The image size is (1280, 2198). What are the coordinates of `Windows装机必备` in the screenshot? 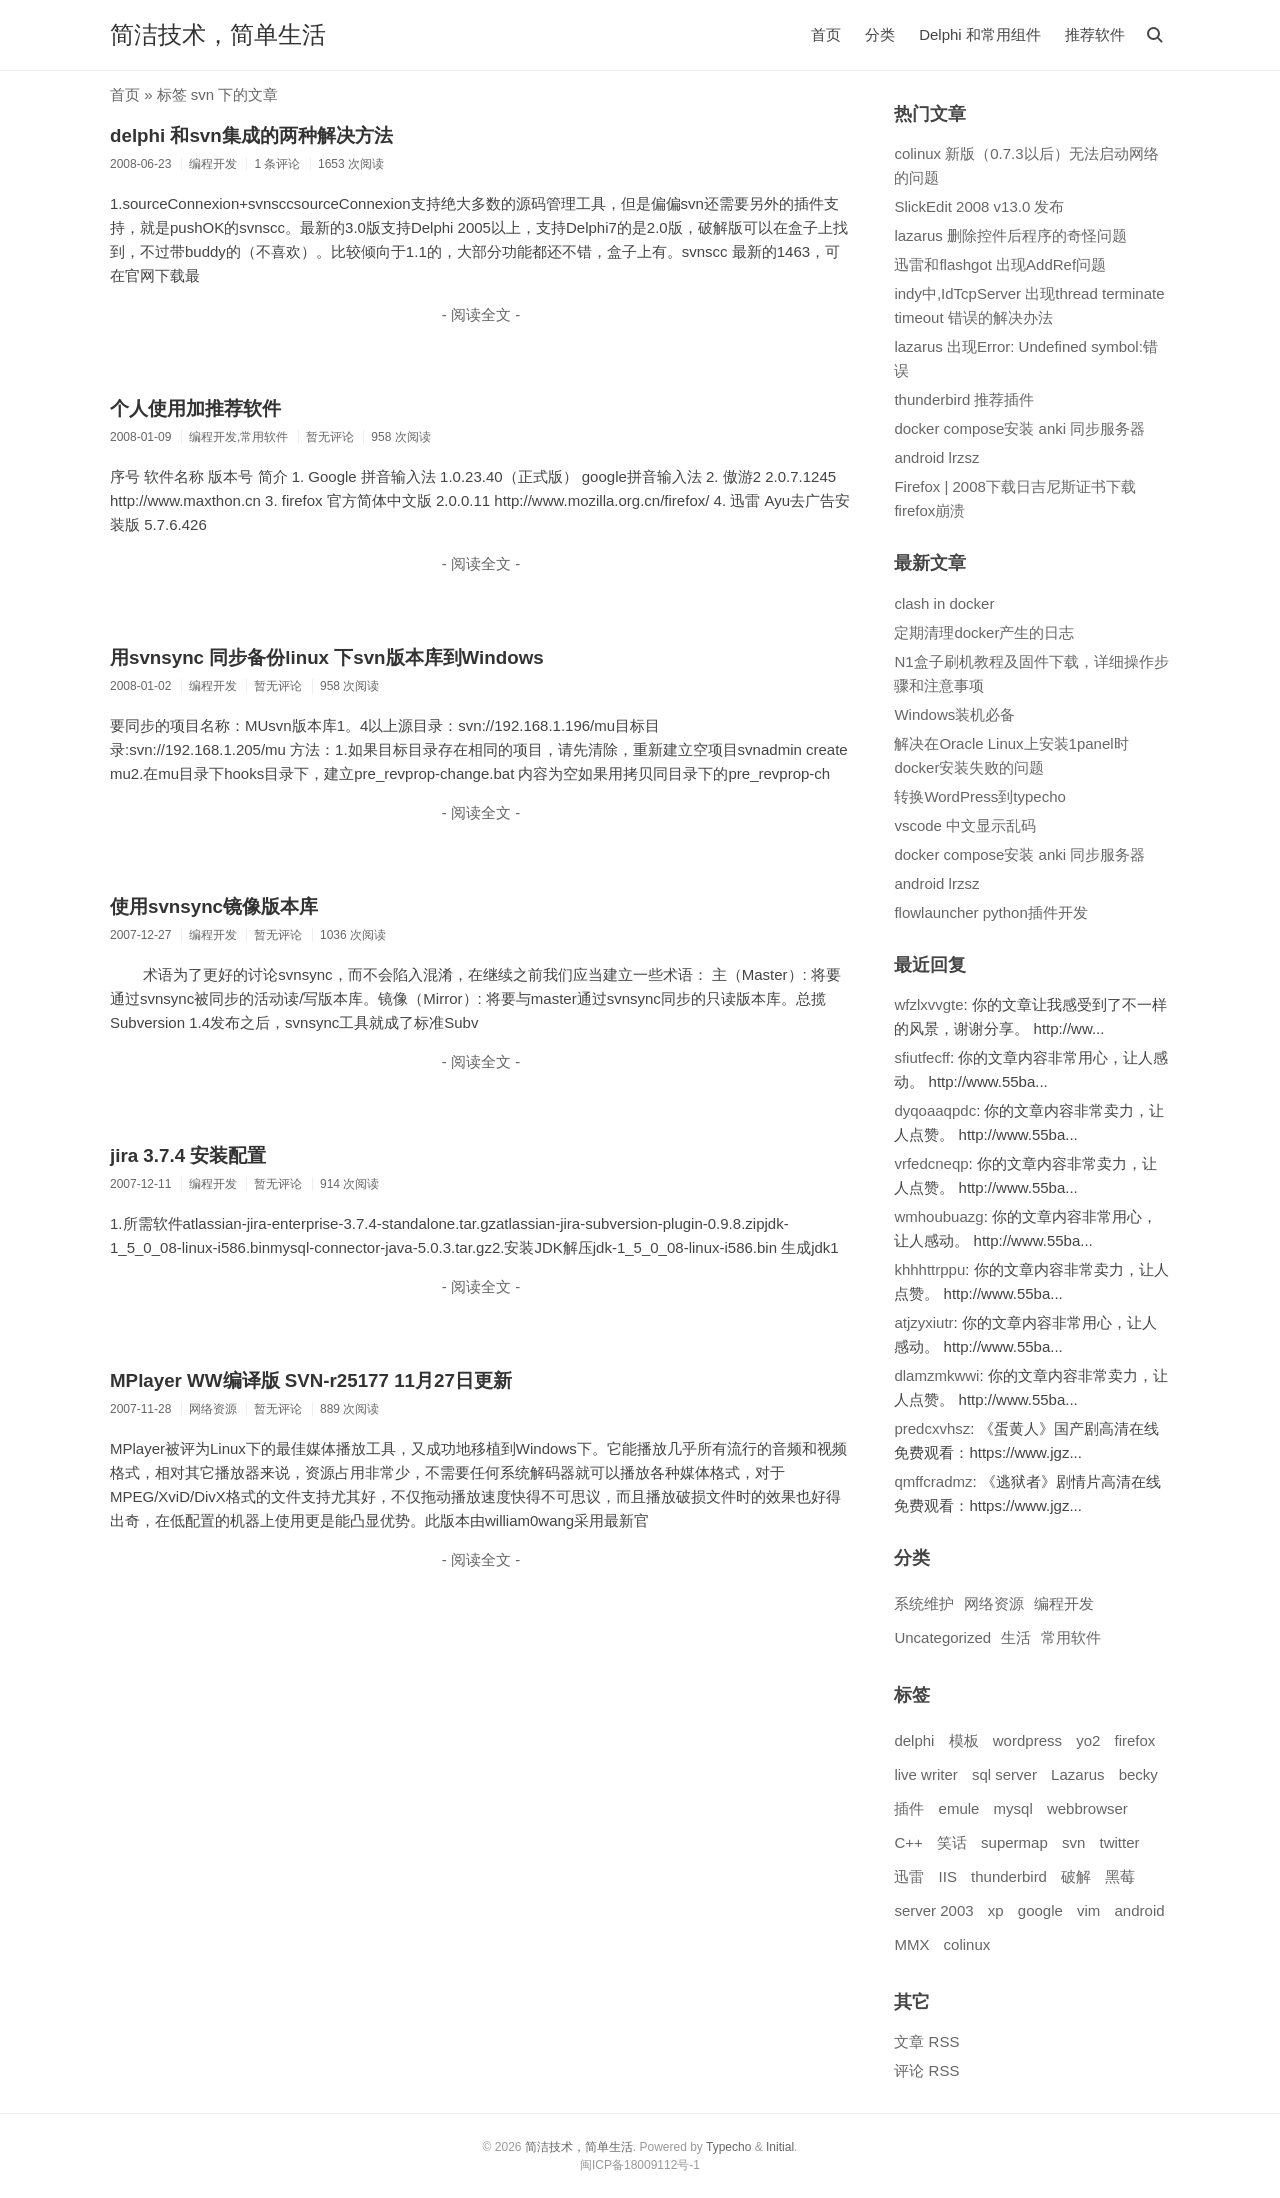 It's located at (954, 714).